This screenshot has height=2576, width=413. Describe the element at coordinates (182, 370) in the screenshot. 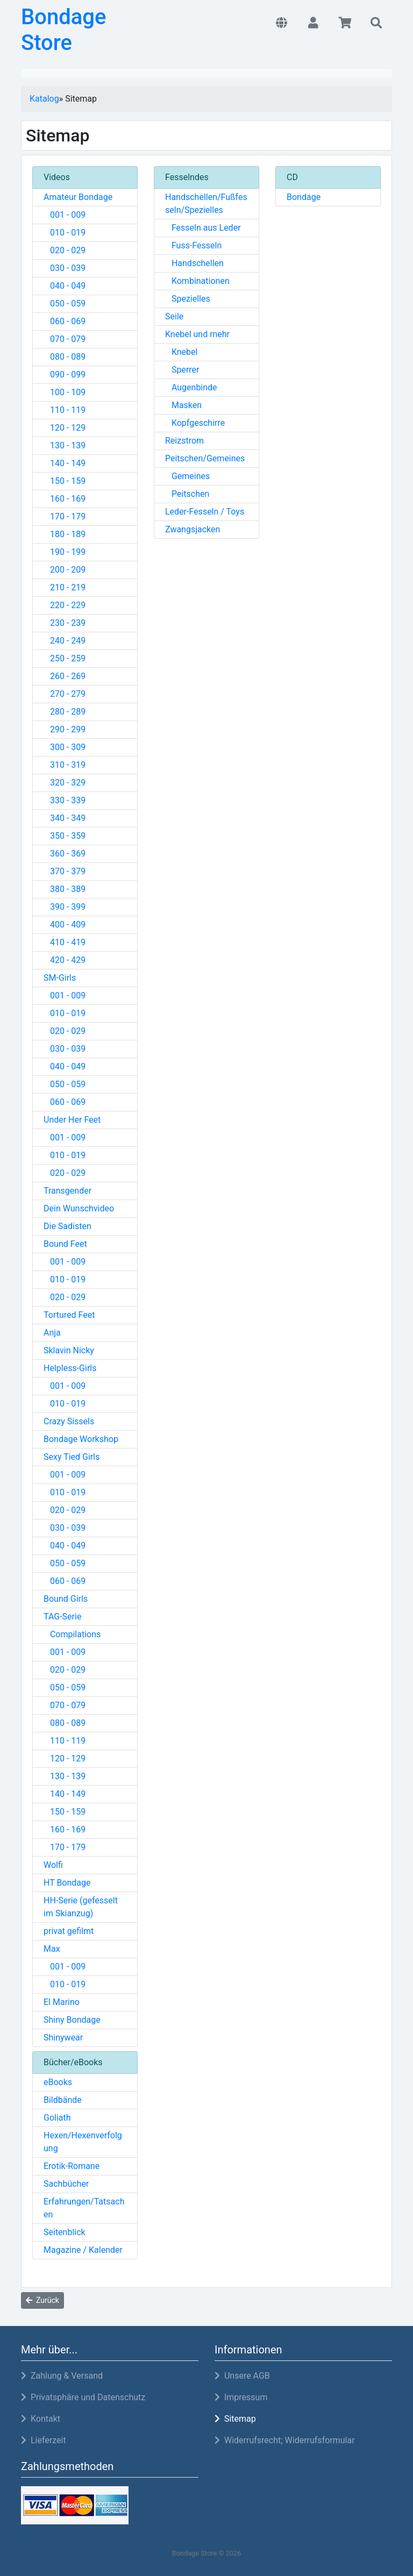

I see `Sperrer` at that location.